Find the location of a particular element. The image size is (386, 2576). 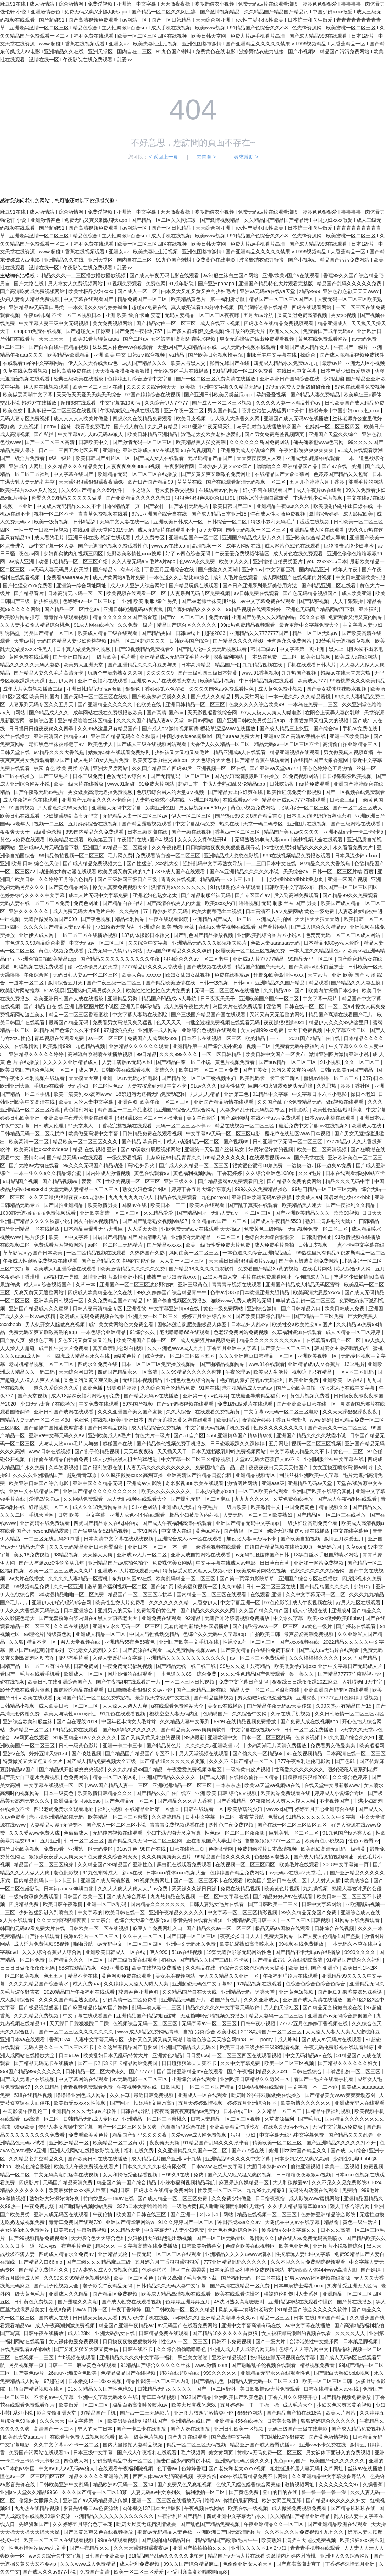

精品一区三区 is located at coordinates (275, 2317).